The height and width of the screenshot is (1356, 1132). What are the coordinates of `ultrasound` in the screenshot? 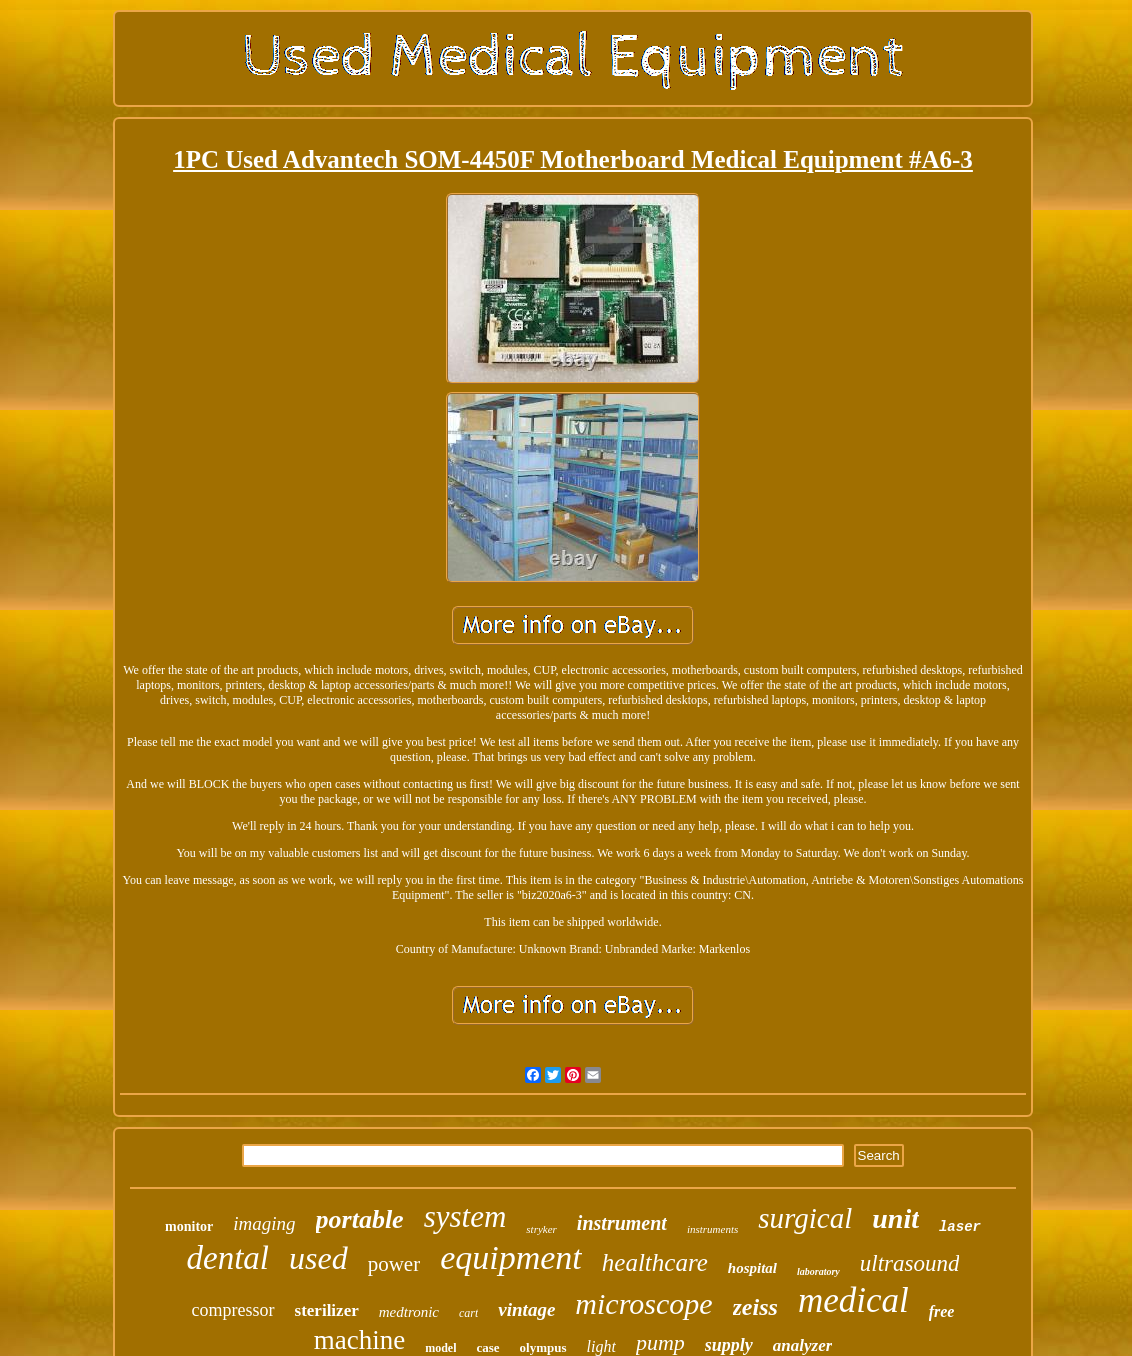 It's located at (910, 1263).